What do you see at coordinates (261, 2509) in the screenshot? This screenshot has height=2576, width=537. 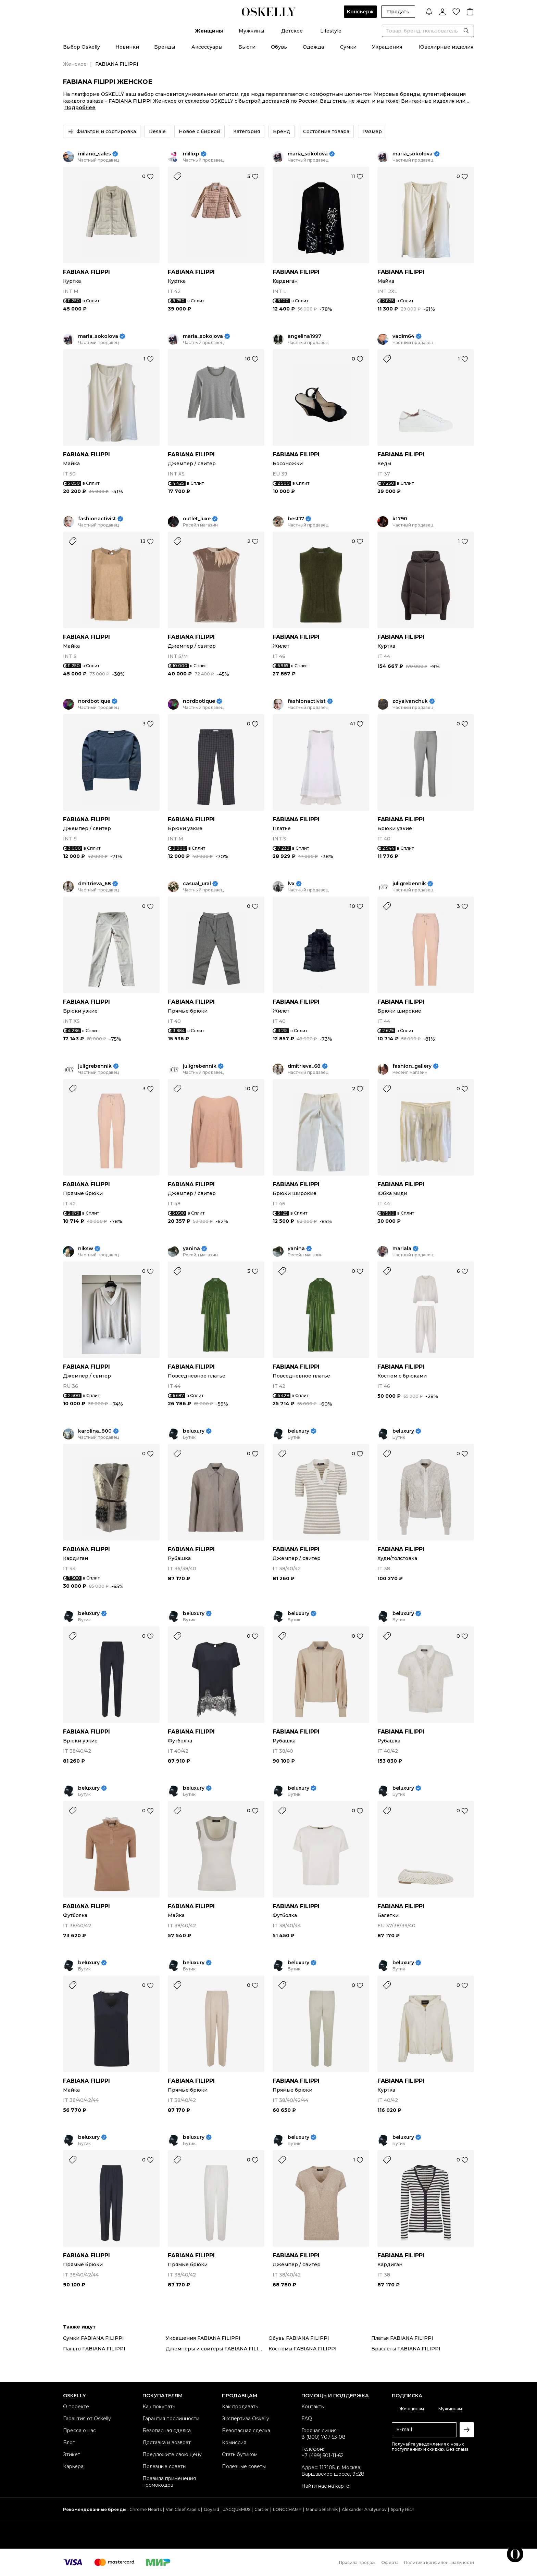 I see `Cartier` at bounding box center [261, 2509].